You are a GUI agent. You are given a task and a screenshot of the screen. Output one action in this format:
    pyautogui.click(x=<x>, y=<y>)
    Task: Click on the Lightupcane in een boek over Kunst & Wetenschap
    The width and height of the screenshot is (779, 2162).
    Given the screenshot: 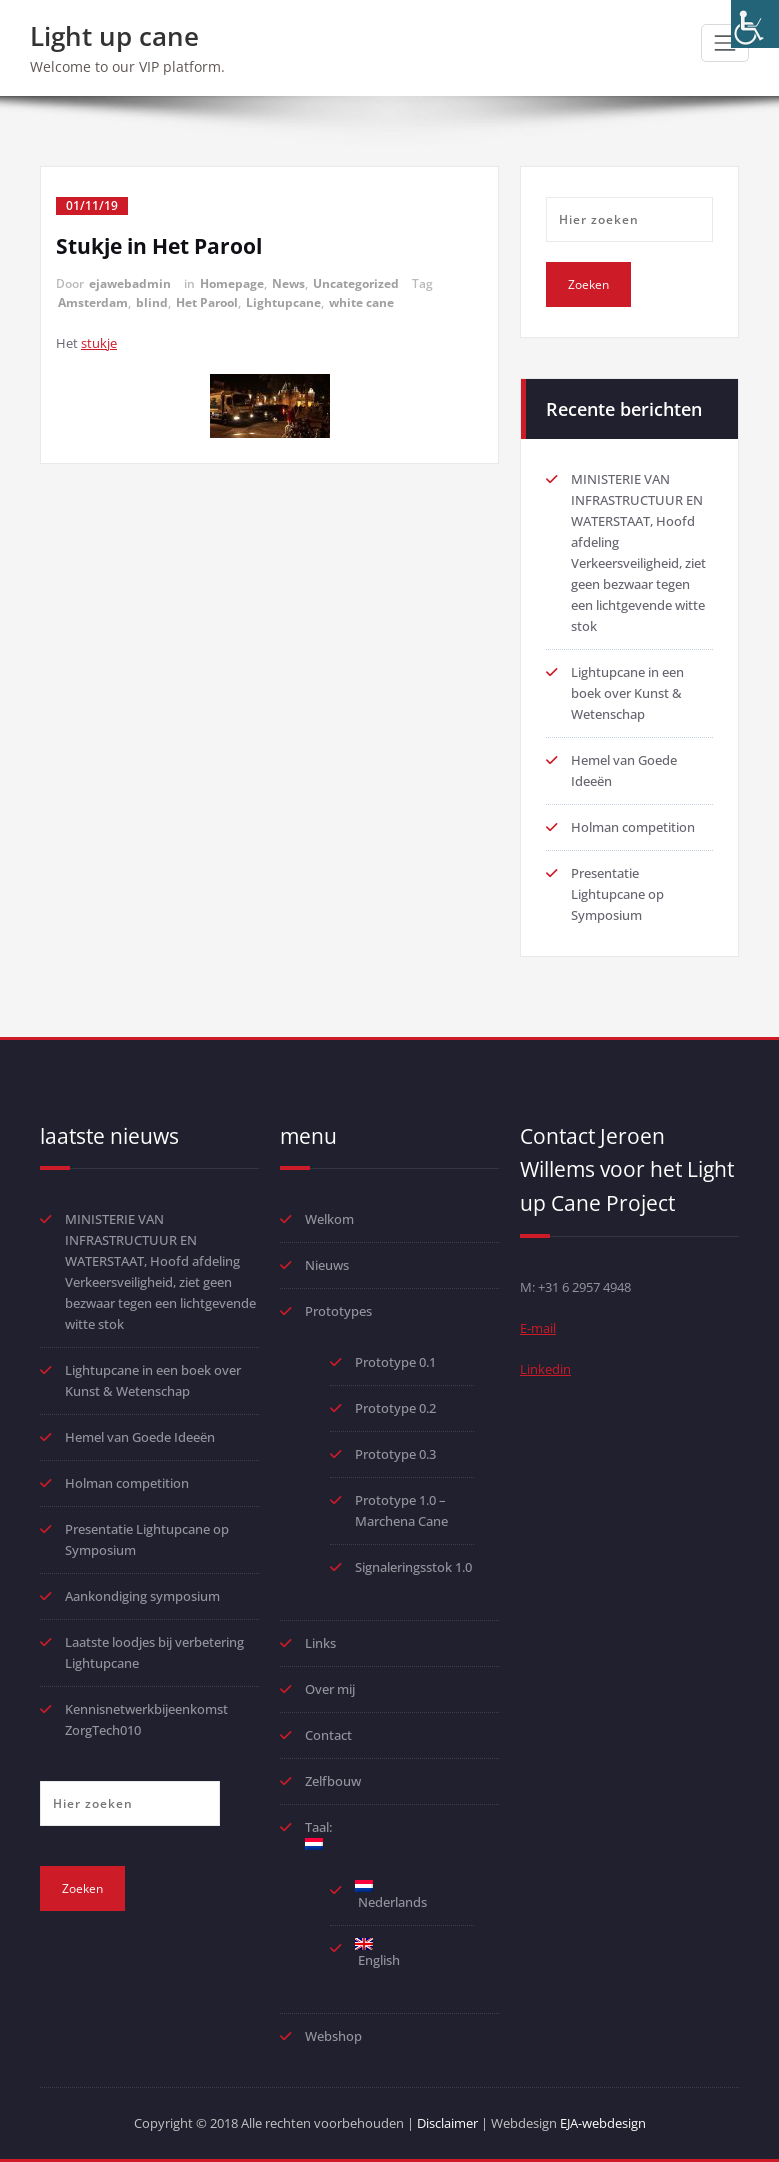 What is the action you would take?
    pyautogui.click(x=627, y=693)
    